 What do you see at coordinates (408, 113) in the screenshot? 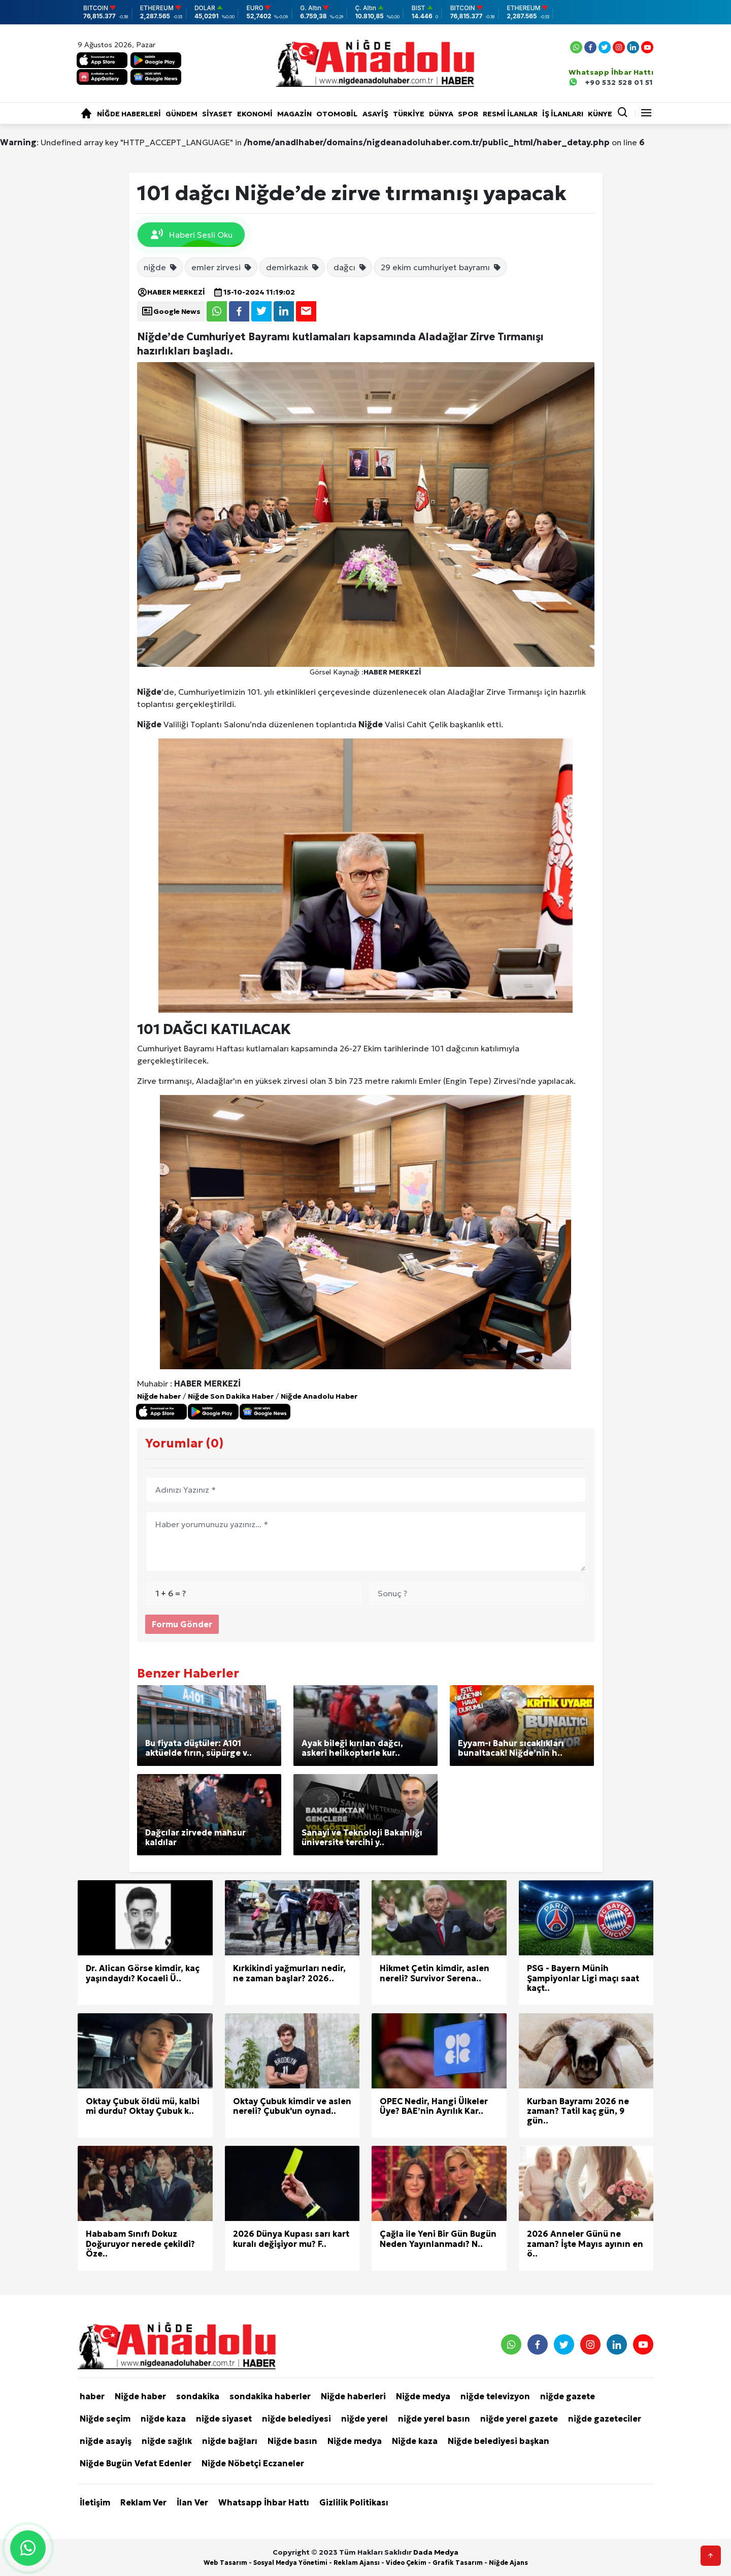
I see `Türkiye` at bounding box center [408, 113].